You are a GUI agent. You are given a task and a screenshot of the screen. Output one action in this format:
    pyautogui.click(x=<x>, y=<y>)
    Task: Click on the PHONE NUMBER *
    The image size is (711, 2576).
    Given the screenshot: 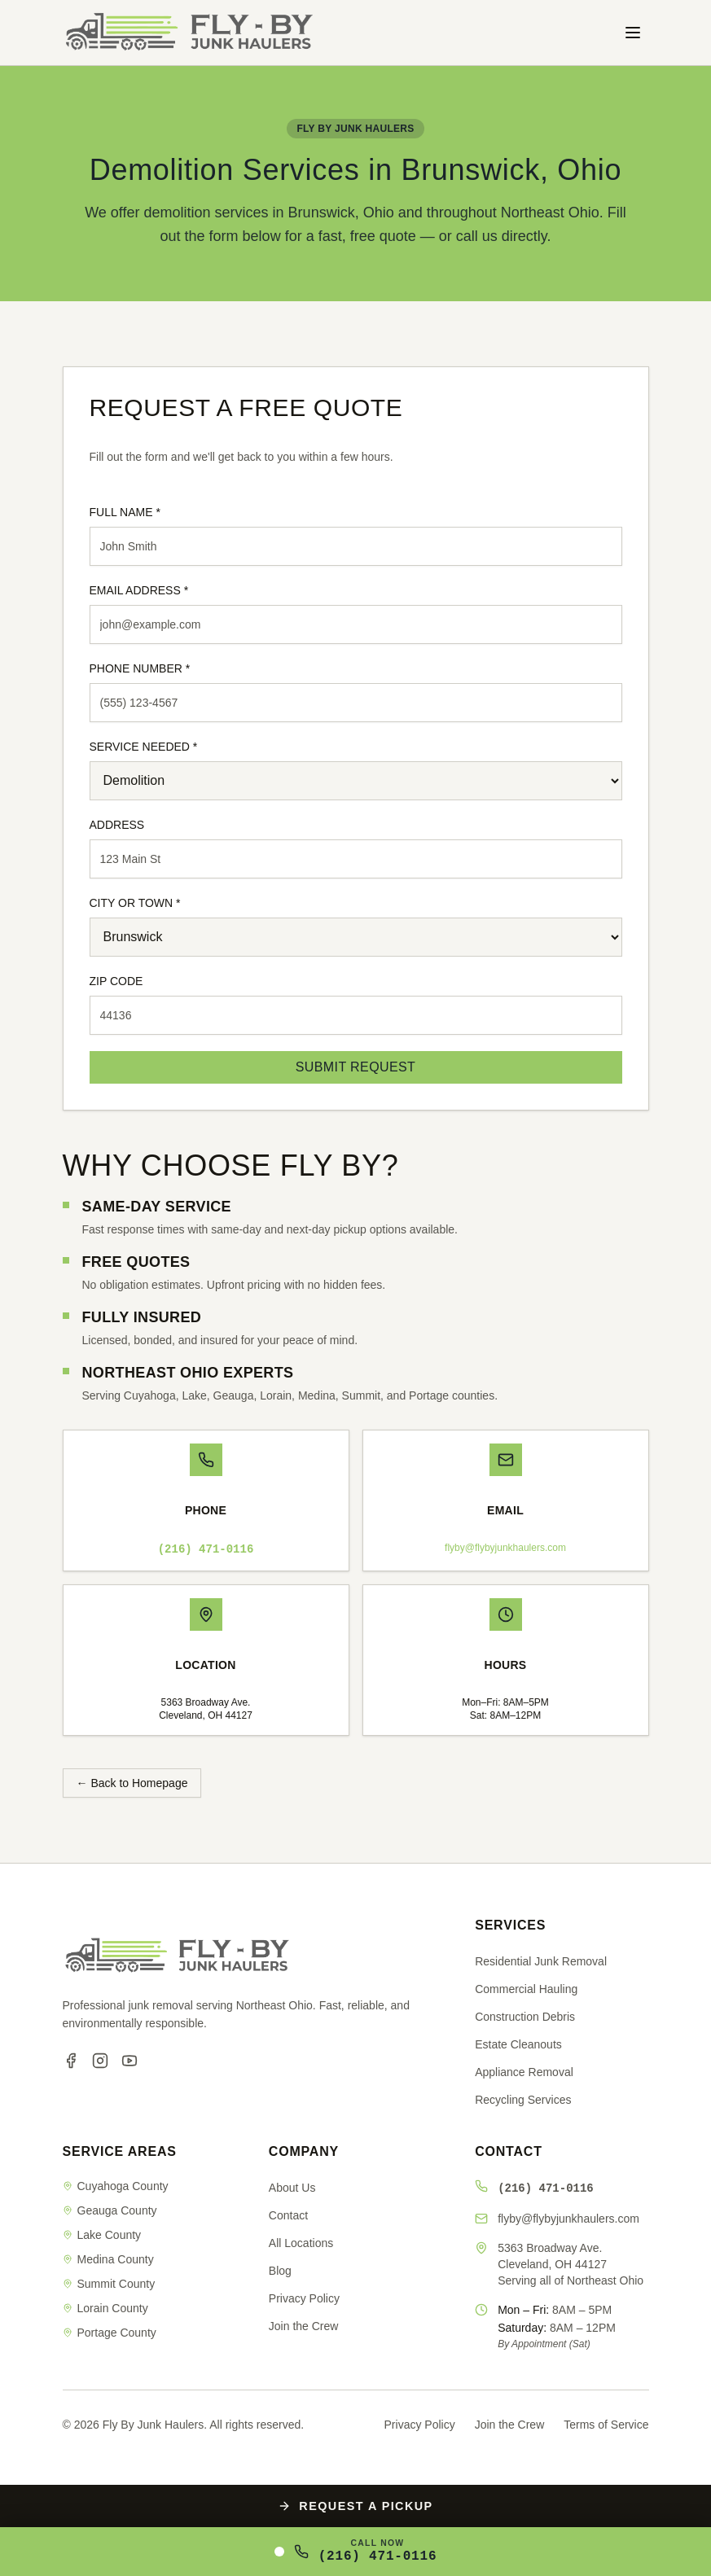 What is the action you would take?
    pyautogui.click(x=140, y=668)
    